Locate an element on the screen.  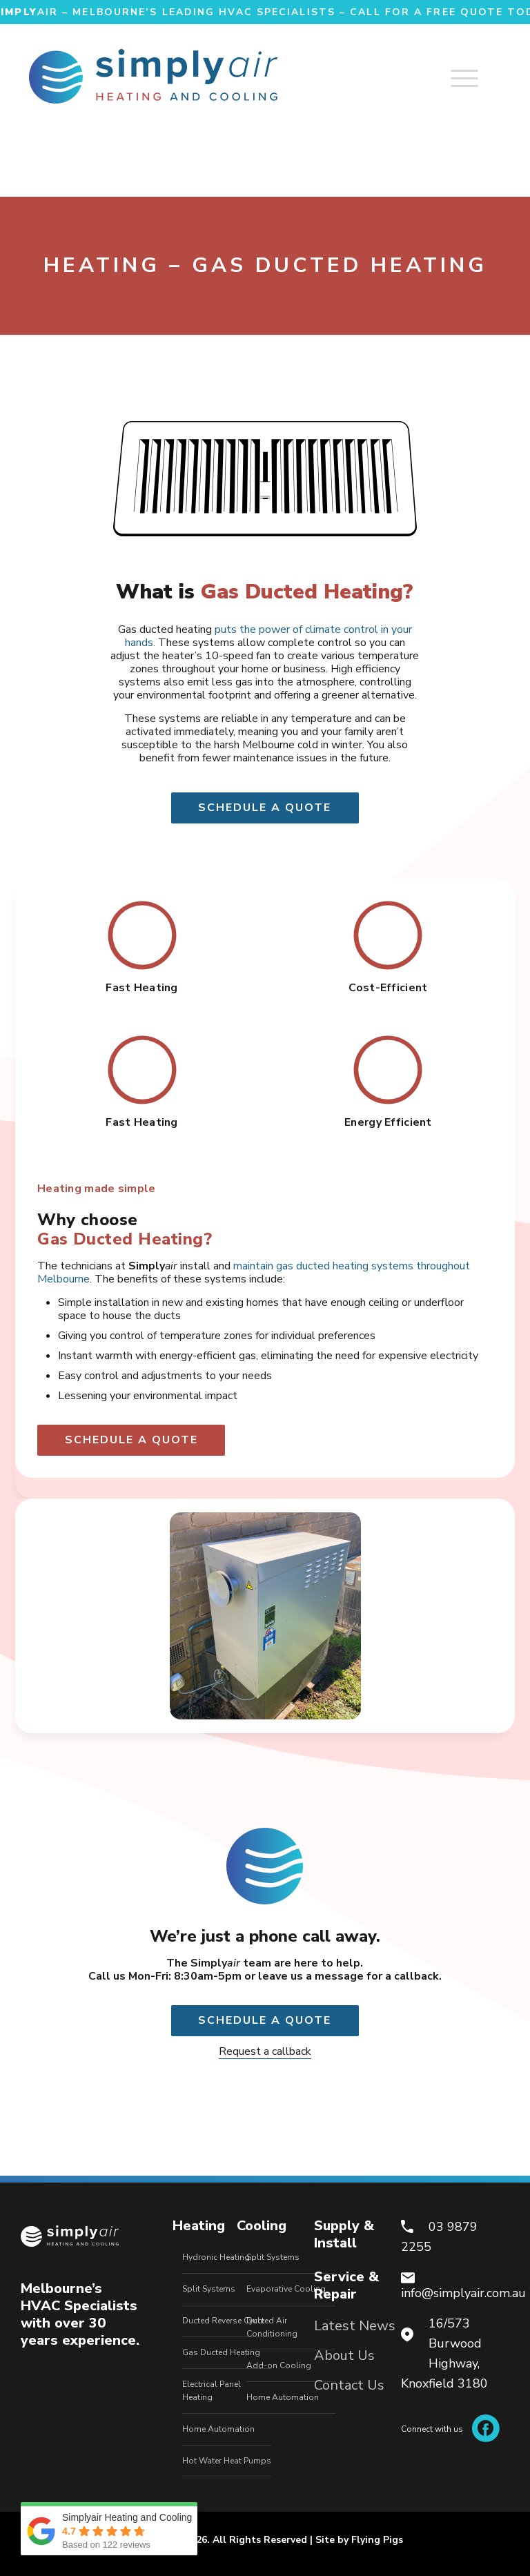
Connect with us is located at coordinates (450, 2428).